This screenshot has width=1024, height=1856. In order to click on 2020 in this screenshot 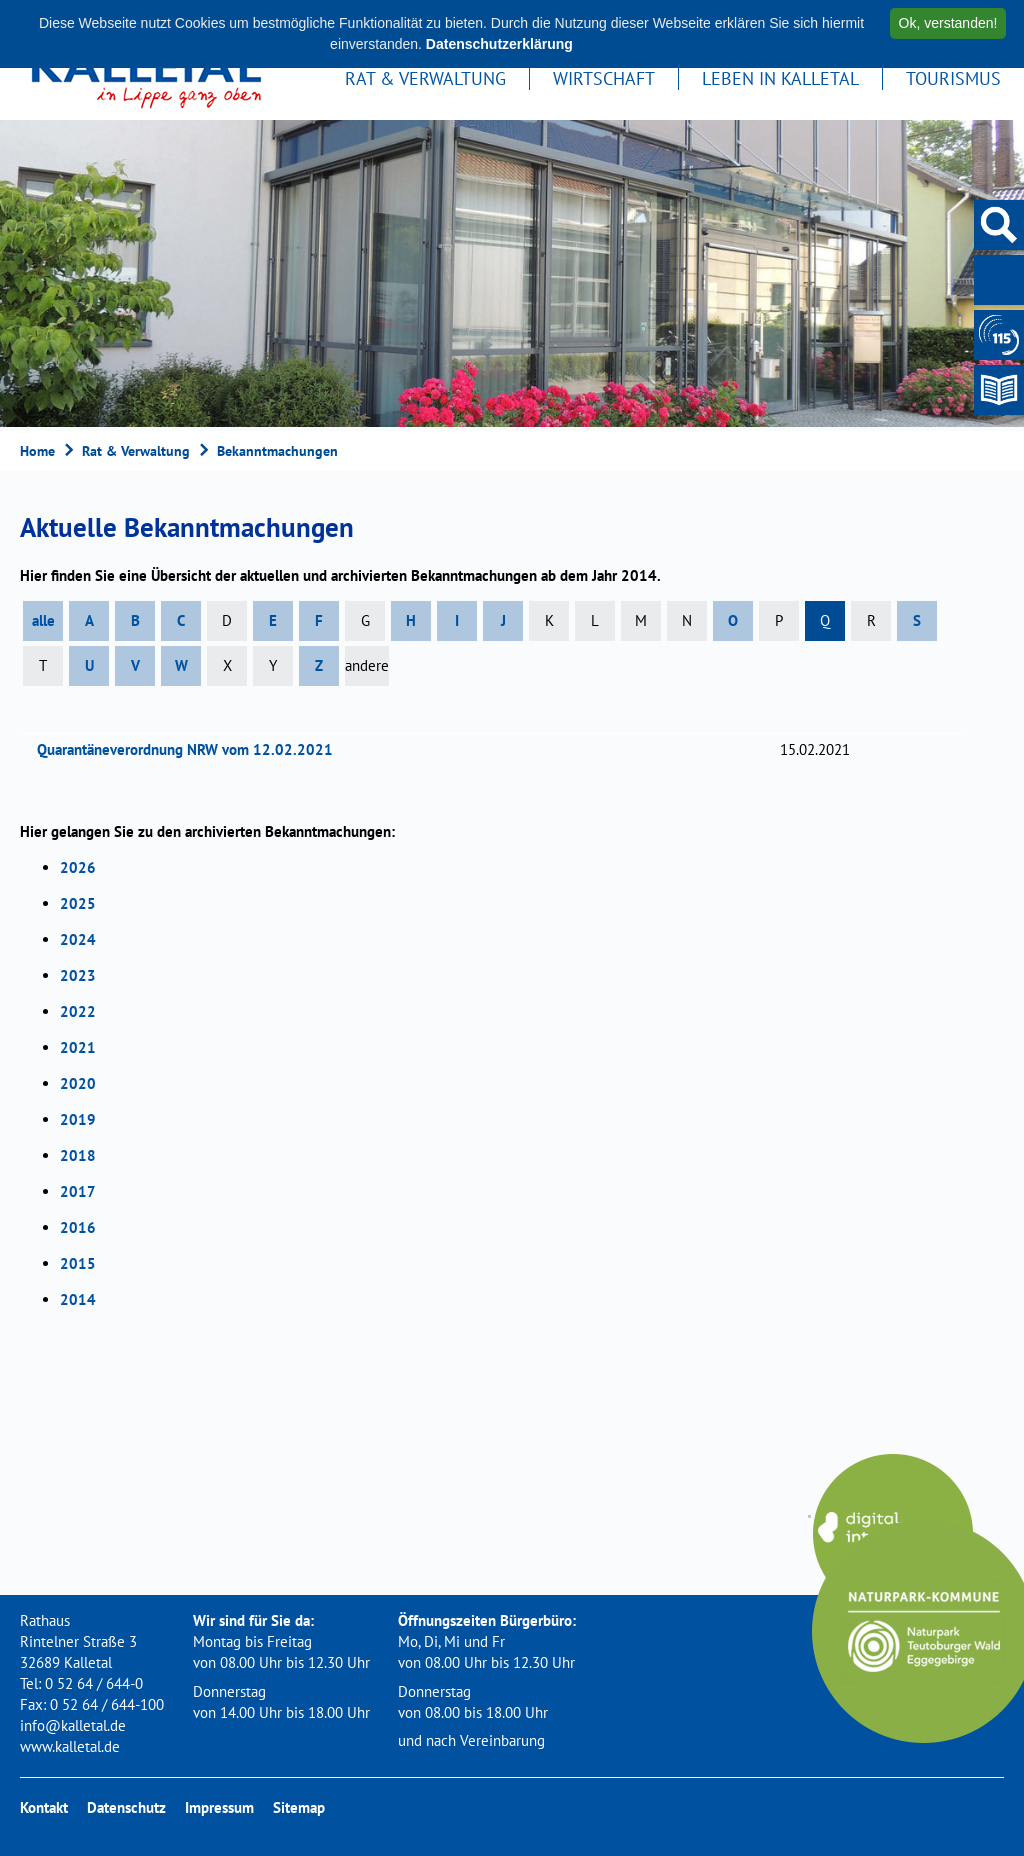, I will do `click(78, 1083)`.